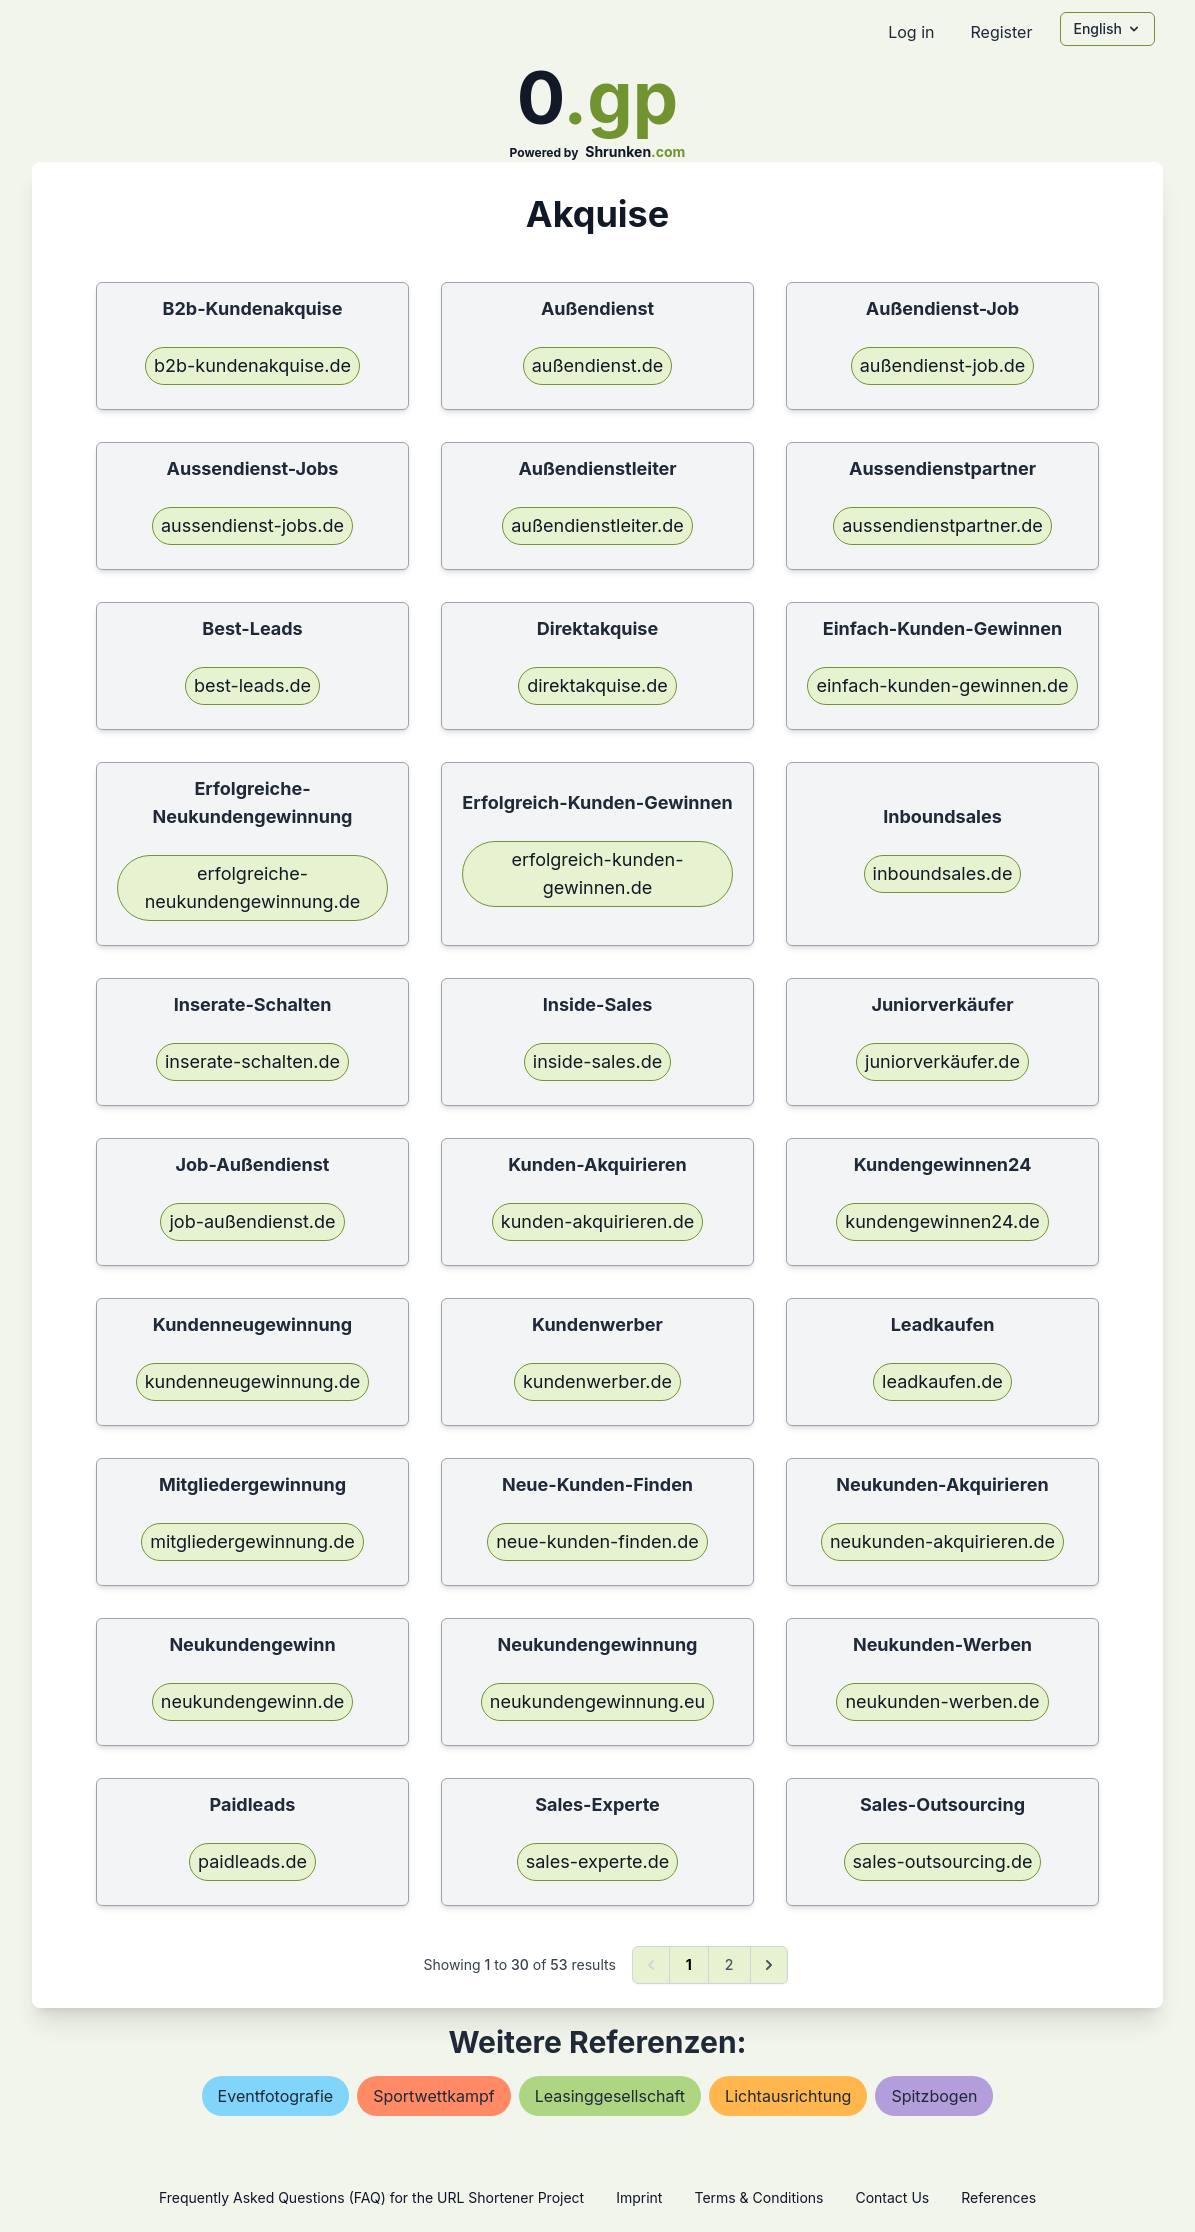 The height and width of the screenshot is (2232, 1195). What do you see at coordinates (943, 1861) in the screenshot?
I see `sales-outsourcing.de` at bounding box center [943, 1861].